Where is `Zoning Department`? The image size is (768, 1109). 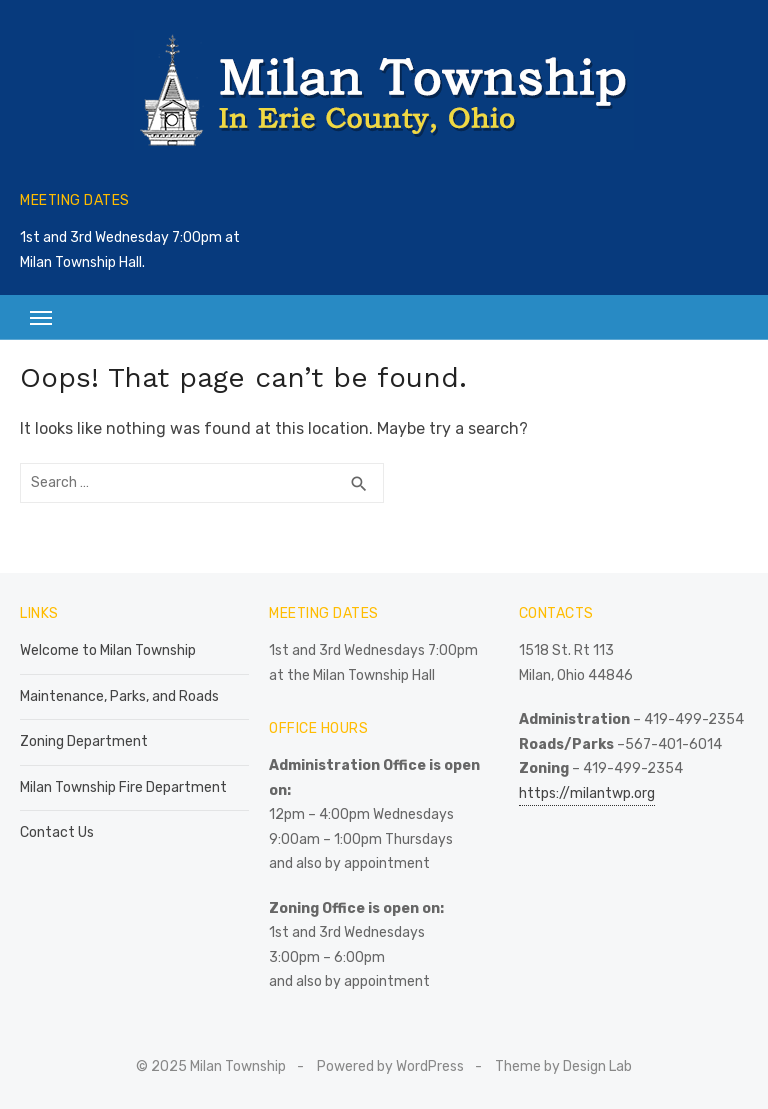 Zoning Department is located at coordinates (84, 741).